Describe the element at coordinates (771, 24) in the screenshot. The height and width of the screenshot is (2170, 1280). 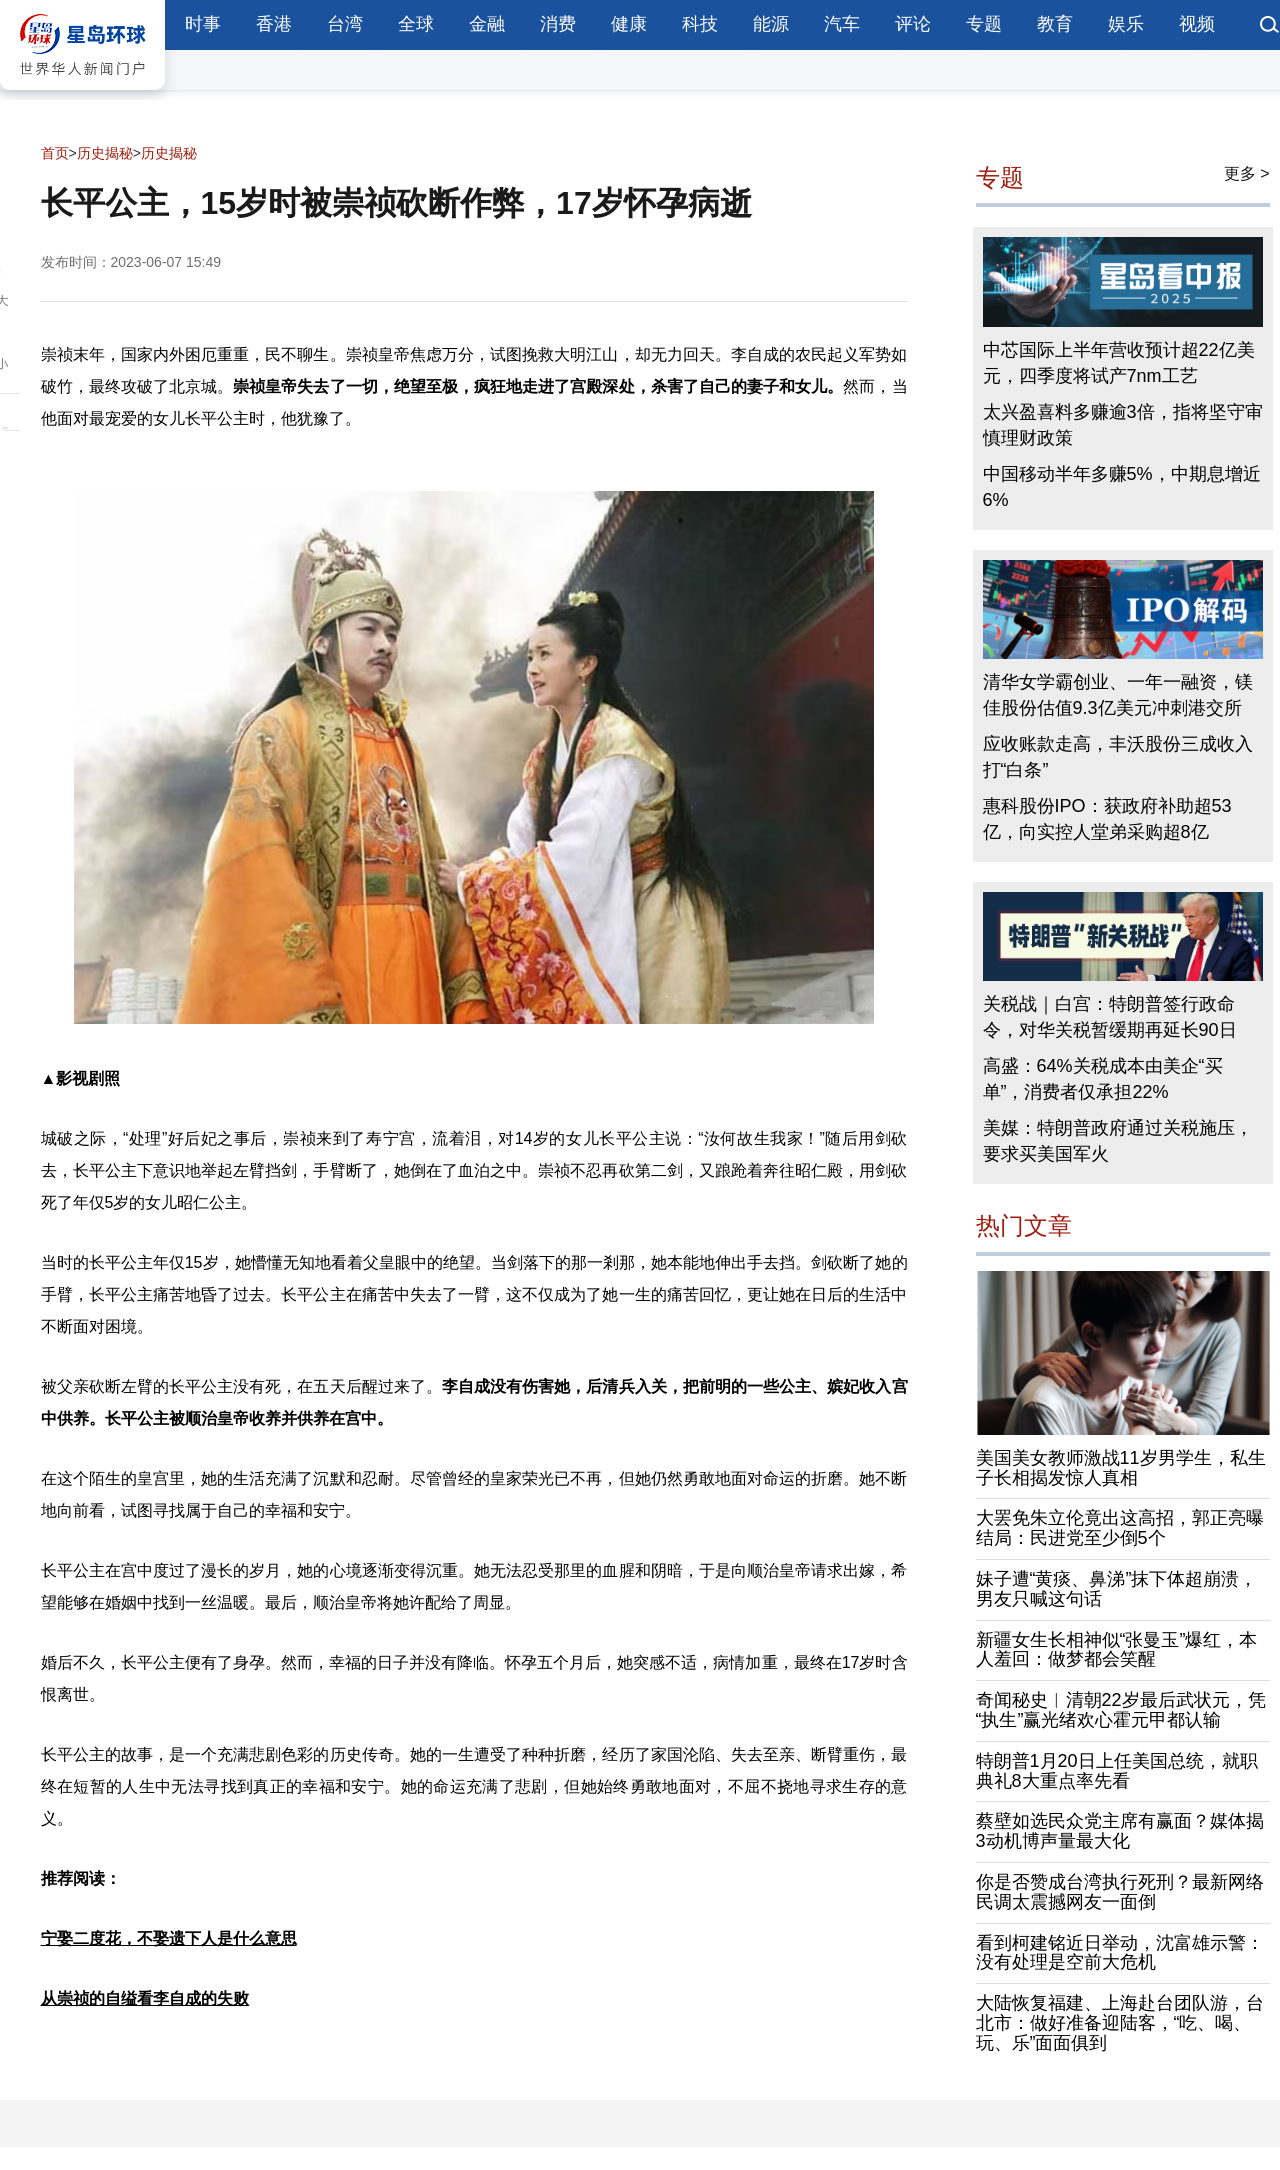
I see `能源` at that location.